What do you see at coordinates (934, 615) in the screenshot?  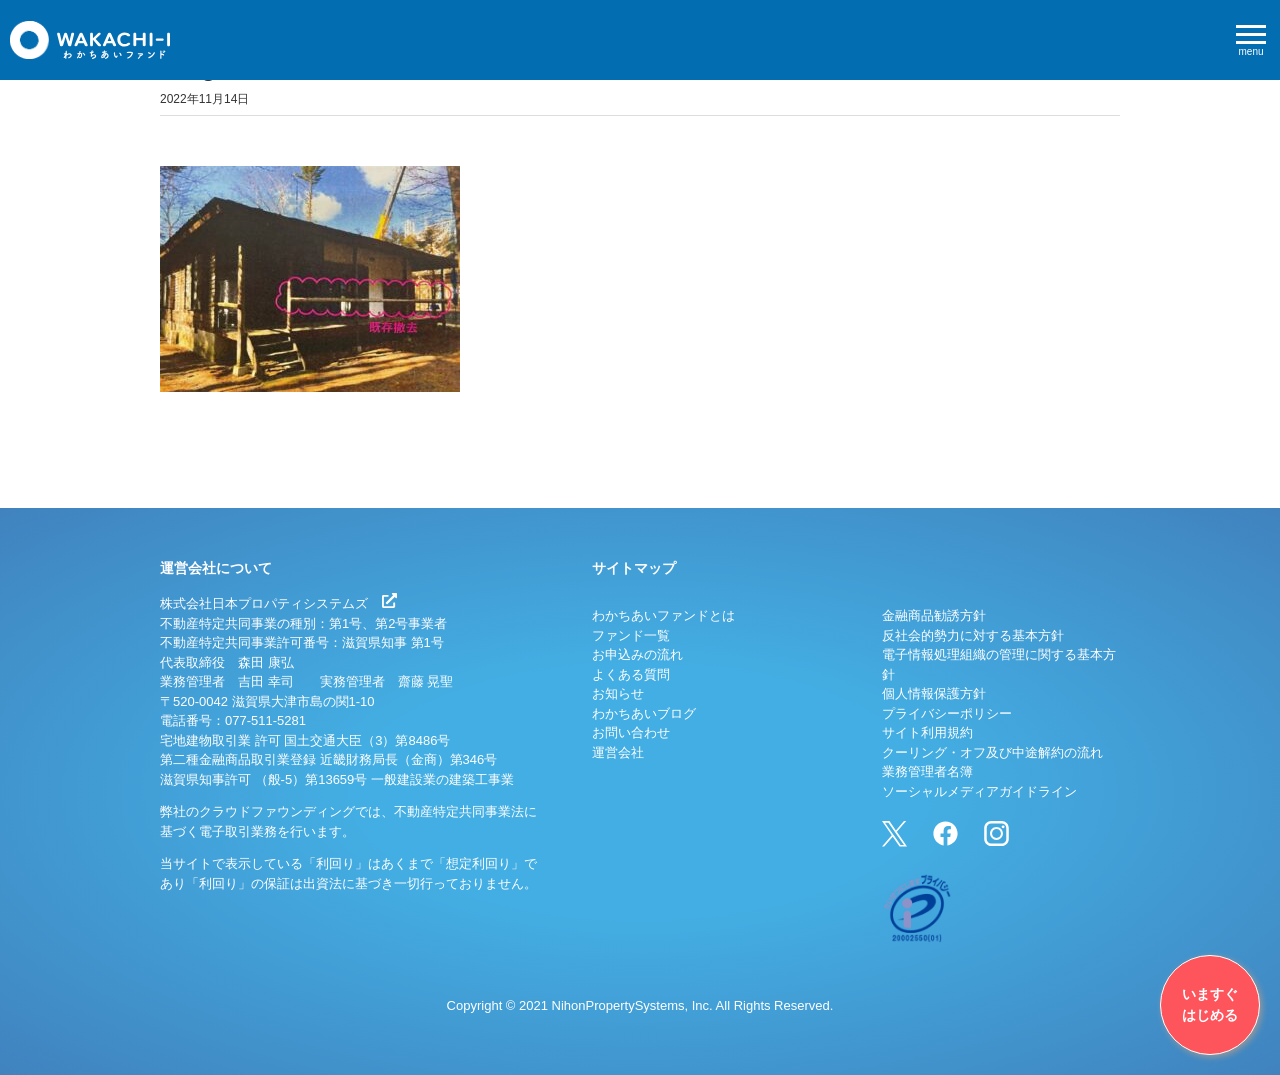 I see `金融商品勧誘方針` at bounding box center [934, 615].